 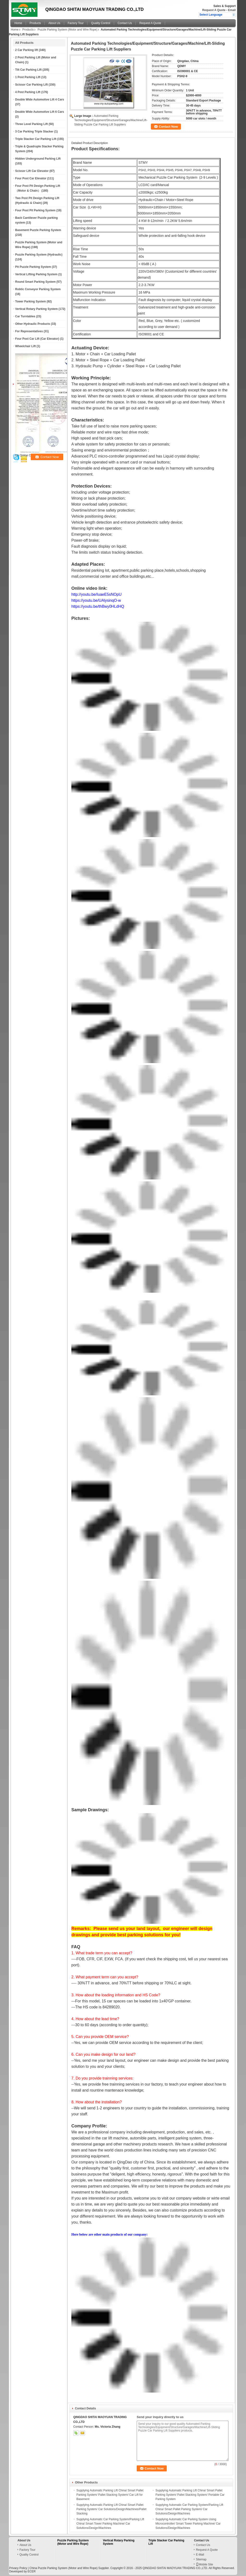 What do you see at coordinates (32, 171) in the screenshot?
I see `Scissor Lift Car Elevator` at bounding box center [32, 171].